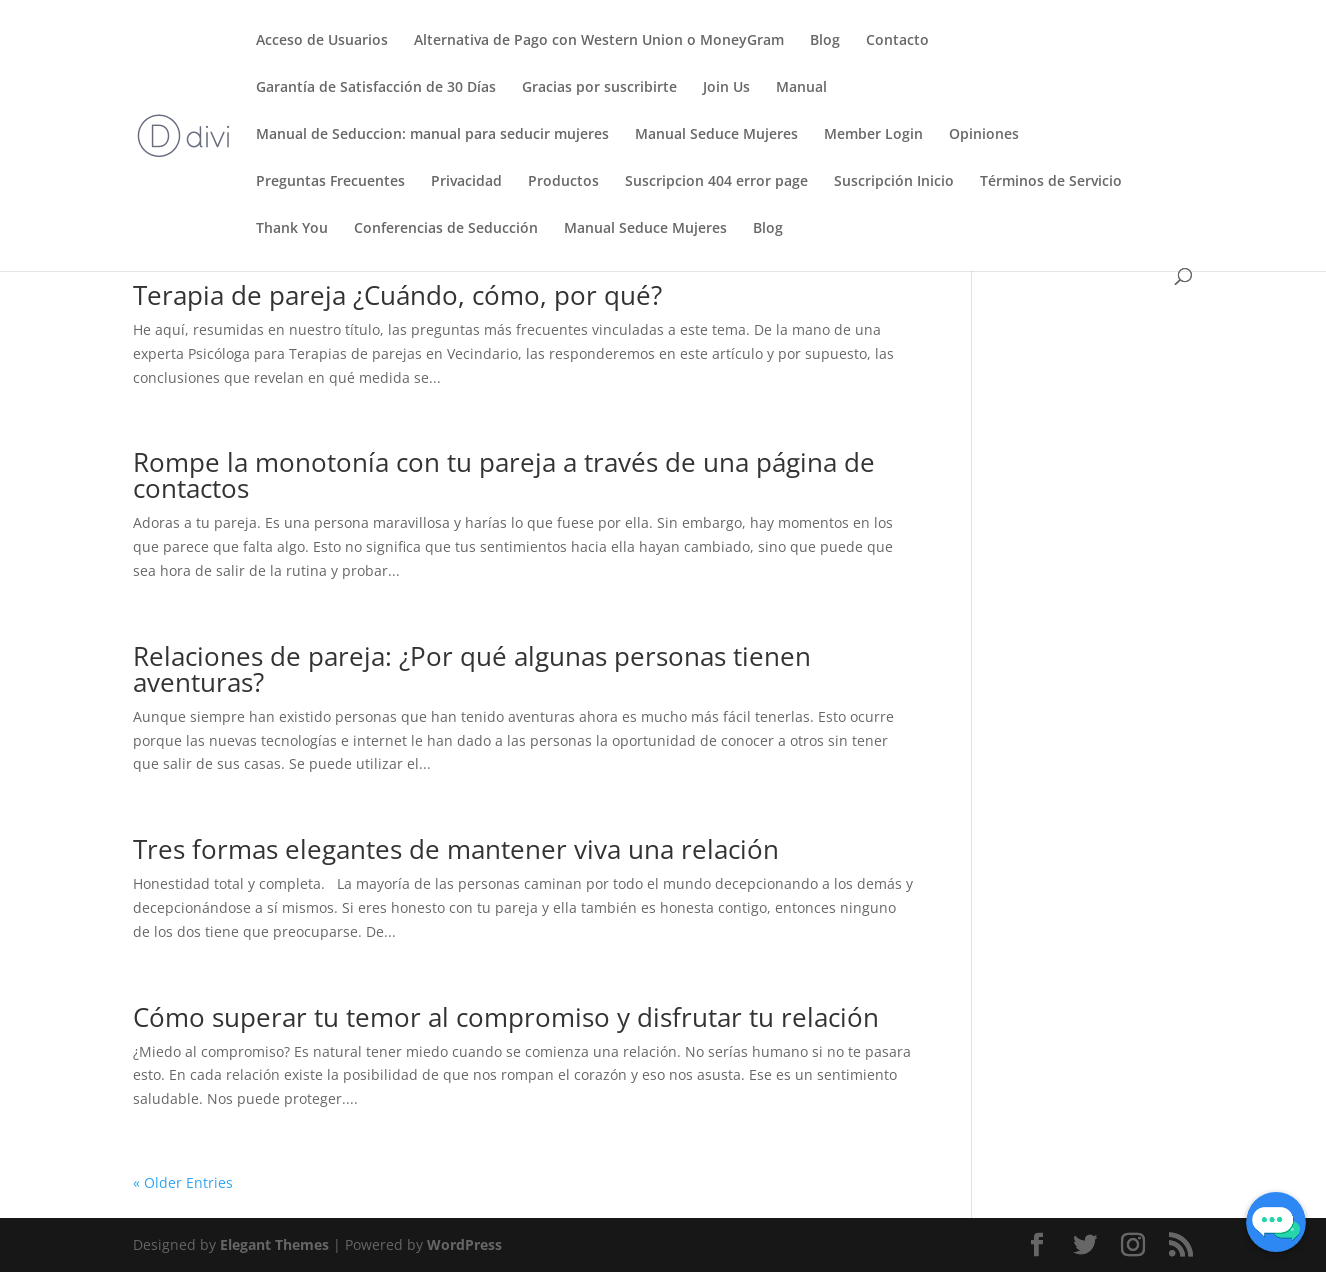 The image size is (1326, 1272). I want to click on Suscripcion 404 error page, so click(716, 182).